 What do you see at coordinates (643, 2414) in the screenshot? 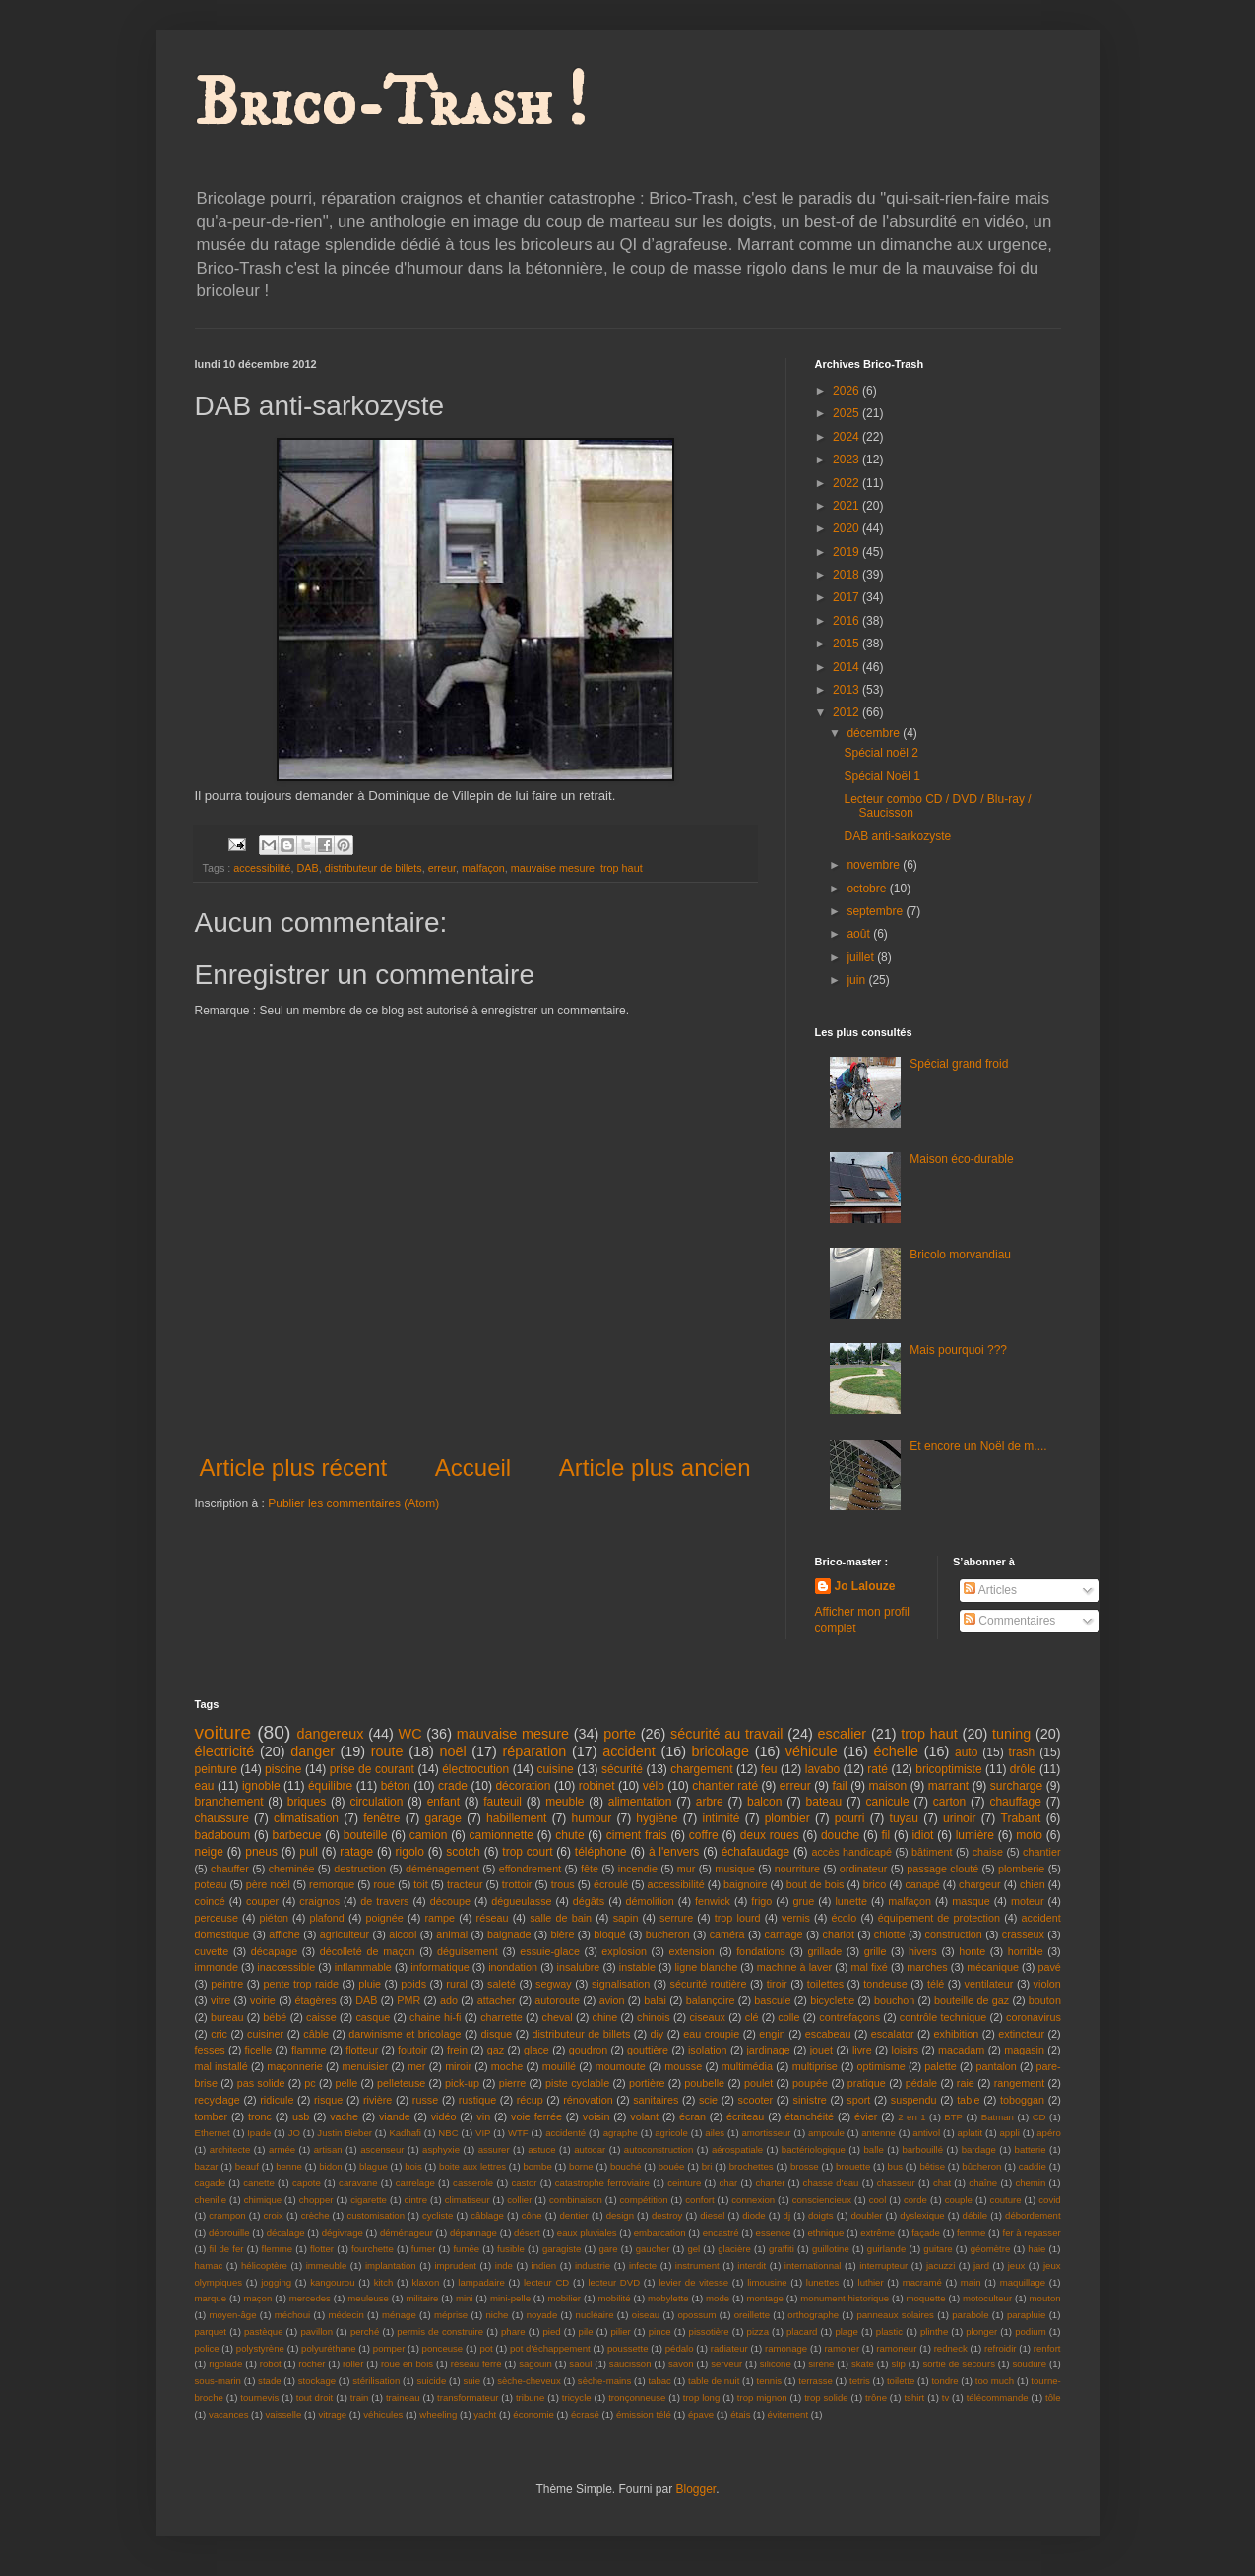
I see `émission télé` at bounding box center [643, 2414].